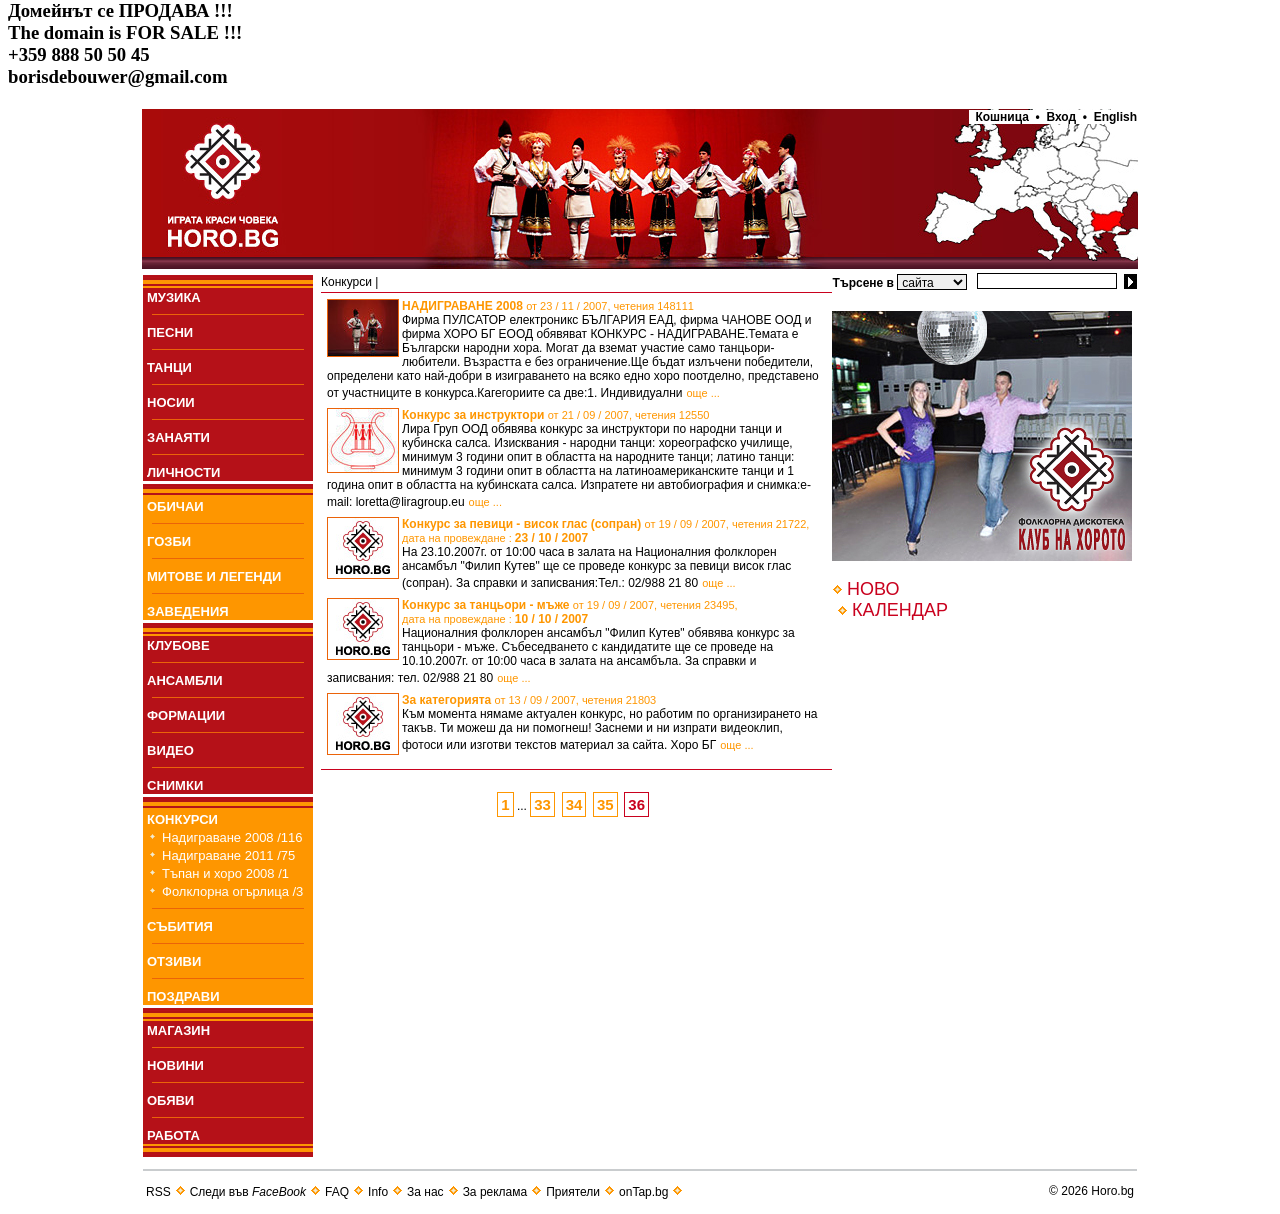 Image resolution: width=1280 pixels, height=1214 pixels. I want to click on ФОРМАЦИИ, so click(186, 715).